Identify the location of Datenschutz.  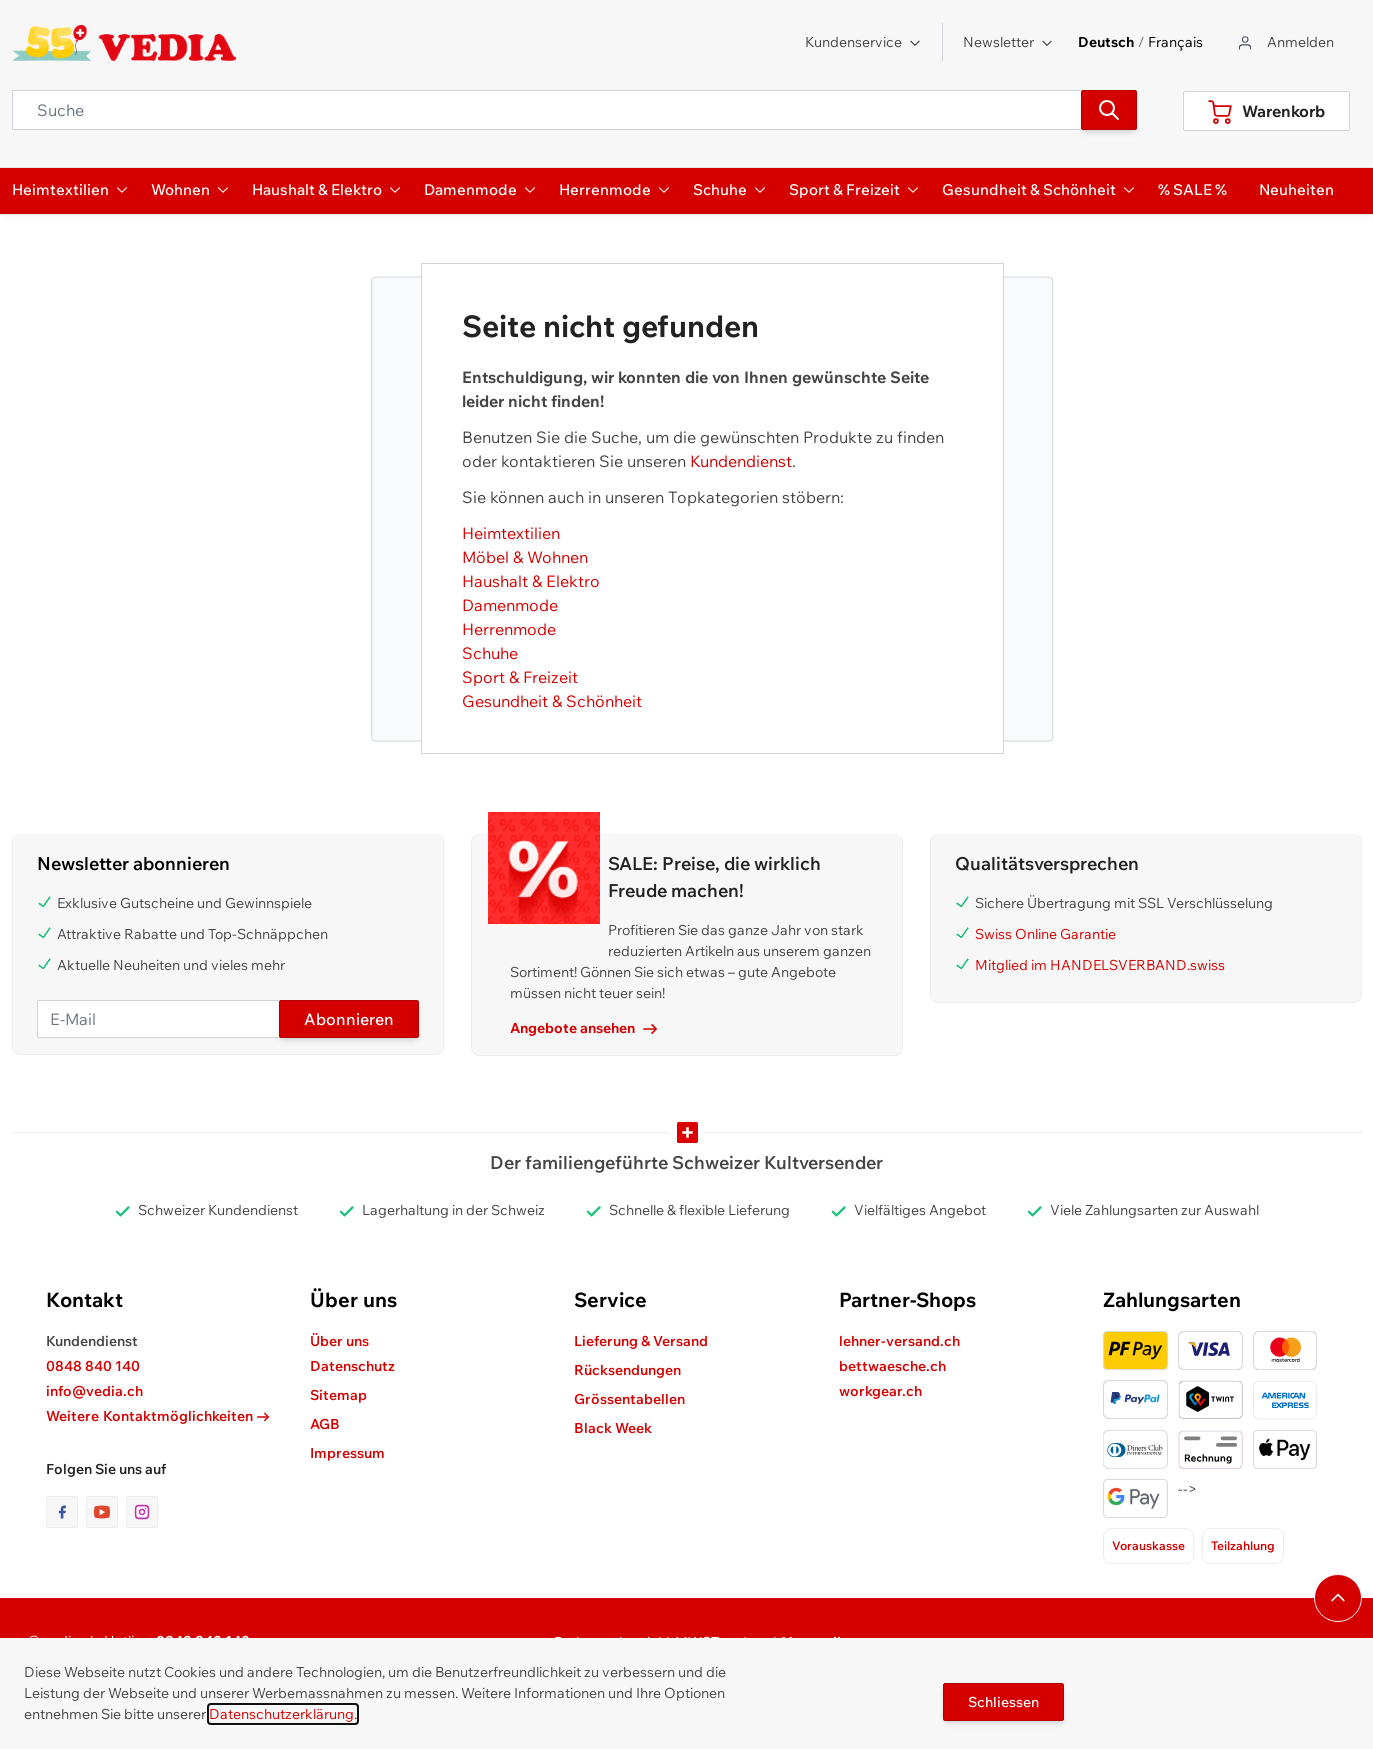
(352, 1366).